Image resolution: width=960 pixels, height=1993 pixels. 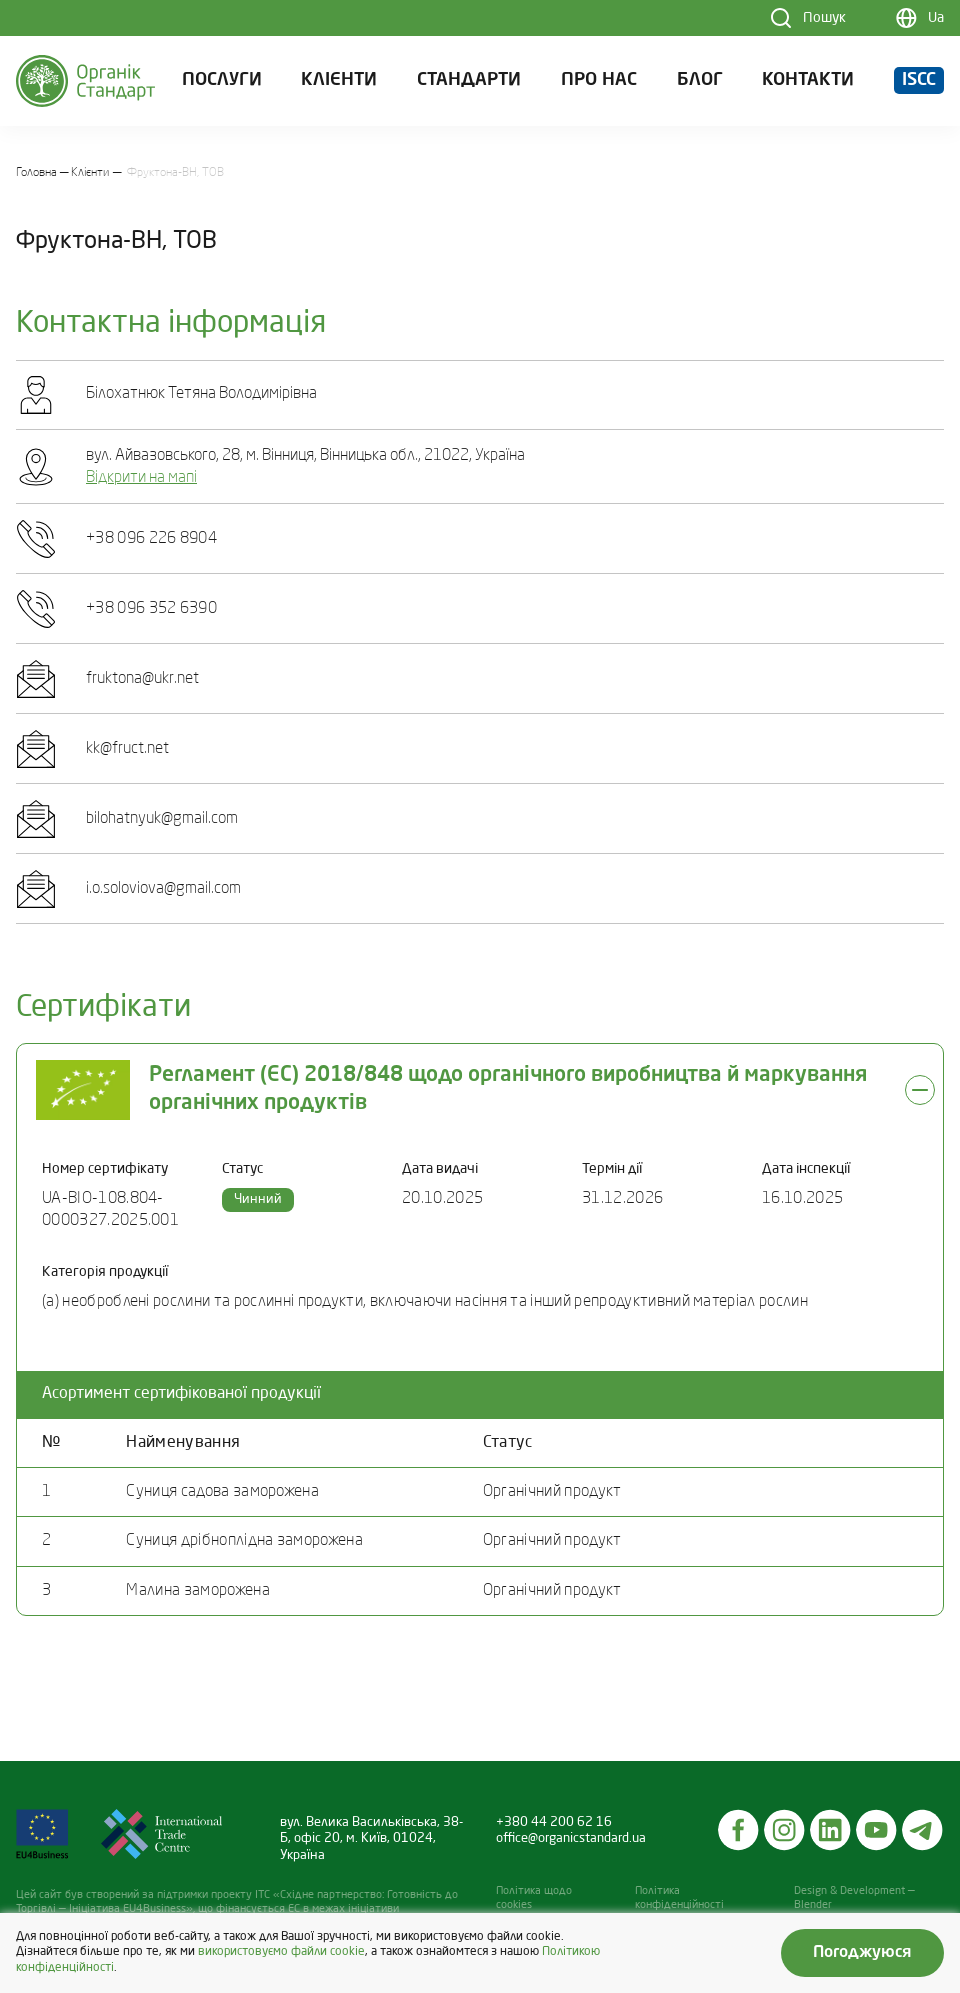 What do you see at coordinates (534, 1898) in the screenshot?
I see `Політика щодо cookies` at bounding box center [534, 1898].